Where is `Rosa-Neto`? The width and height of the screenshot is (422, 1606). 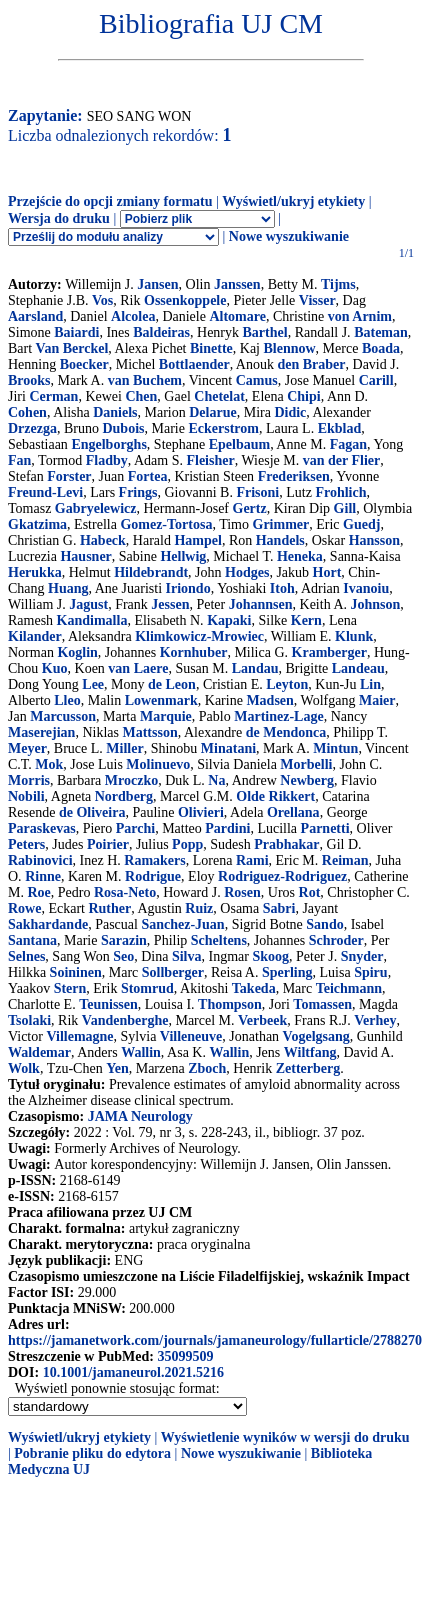
Rosa-Neto is located at coordinates (125, 892).